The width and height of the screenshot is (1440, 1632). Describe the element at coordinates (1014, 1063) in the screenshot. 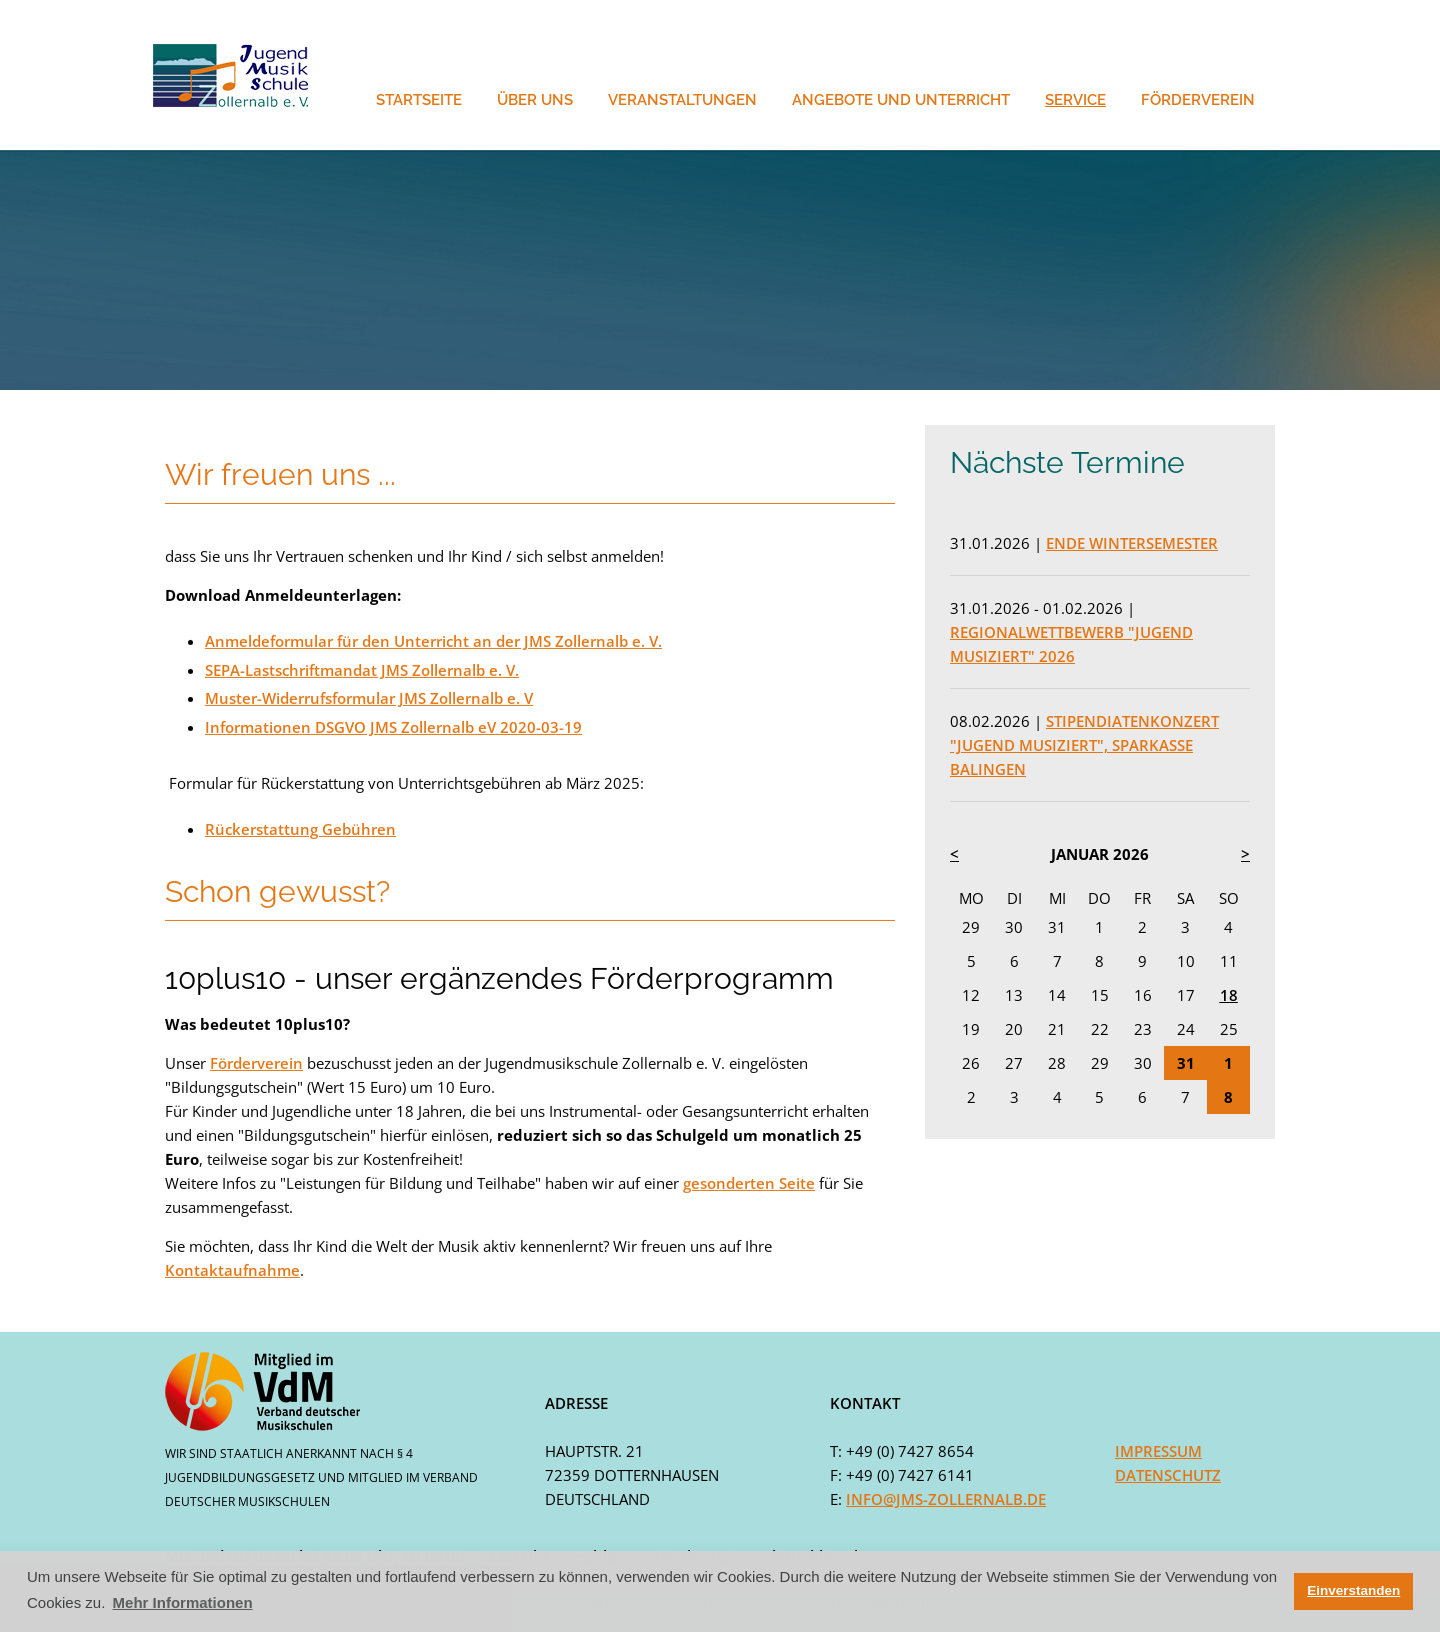

I see `27` at that location.